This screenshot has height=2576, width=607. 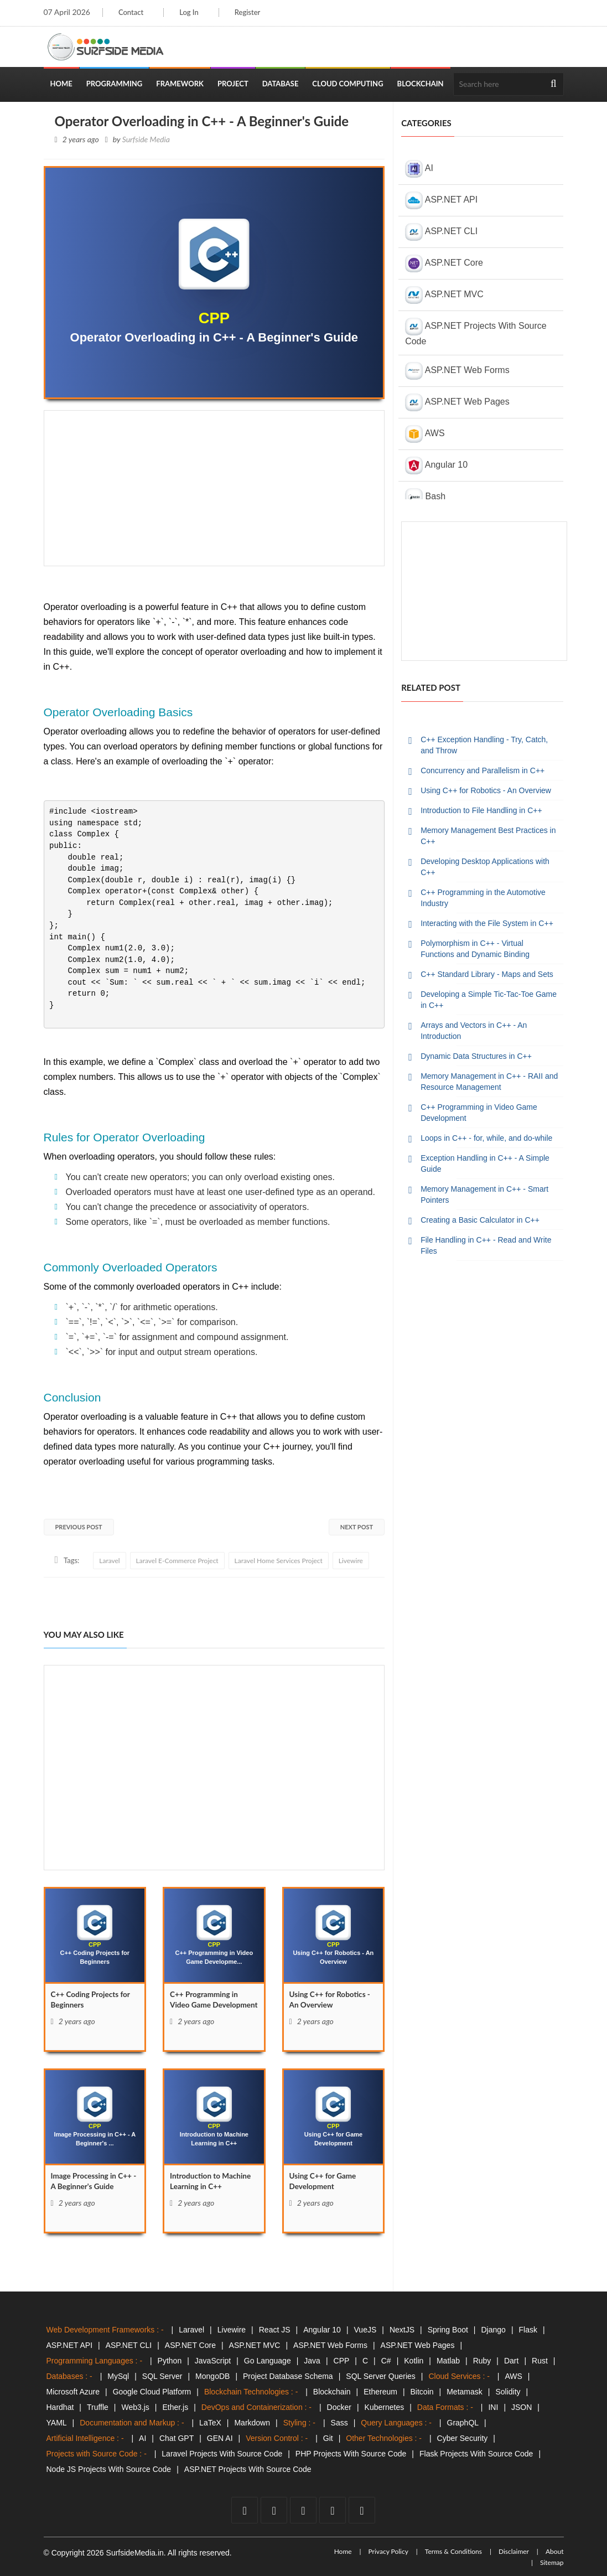 What do you see at coordinates (342, 2360) in the screenshot?
I see `CPP` at bounding box center [342, 2360].